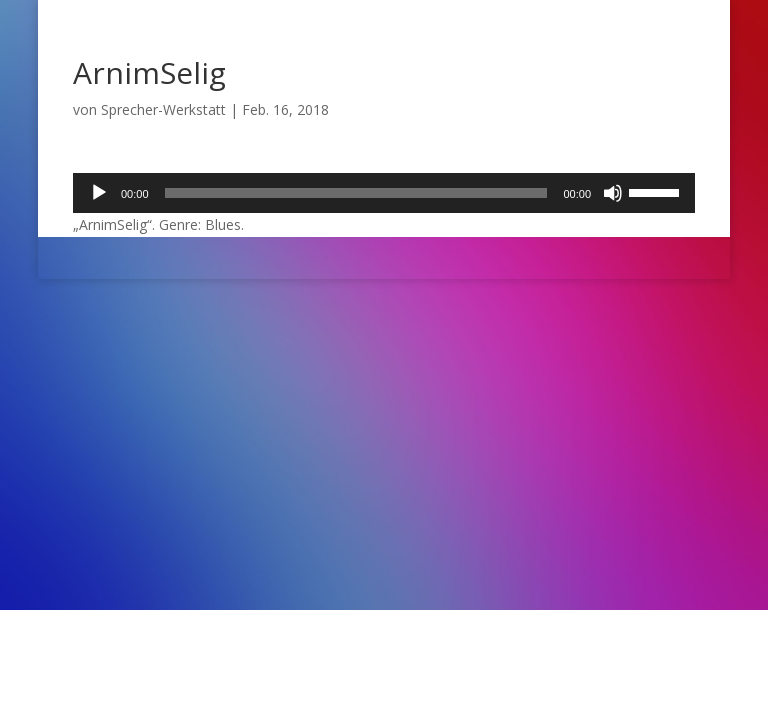 This screenshot has height=720, width=768. Describe the element at coordinates (99, 193) in the screenshot. I see `[Wiedergeben]` at that location.